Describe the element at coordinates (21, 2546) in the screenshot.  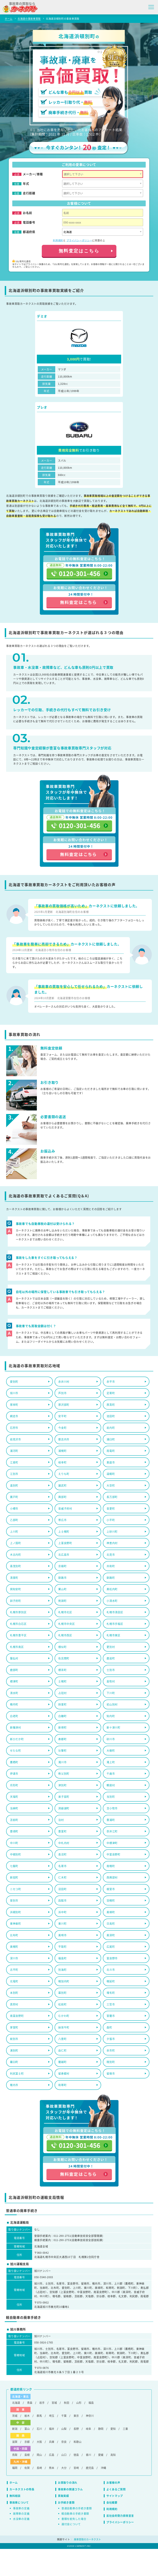
I see `水没車の定義` at that location.